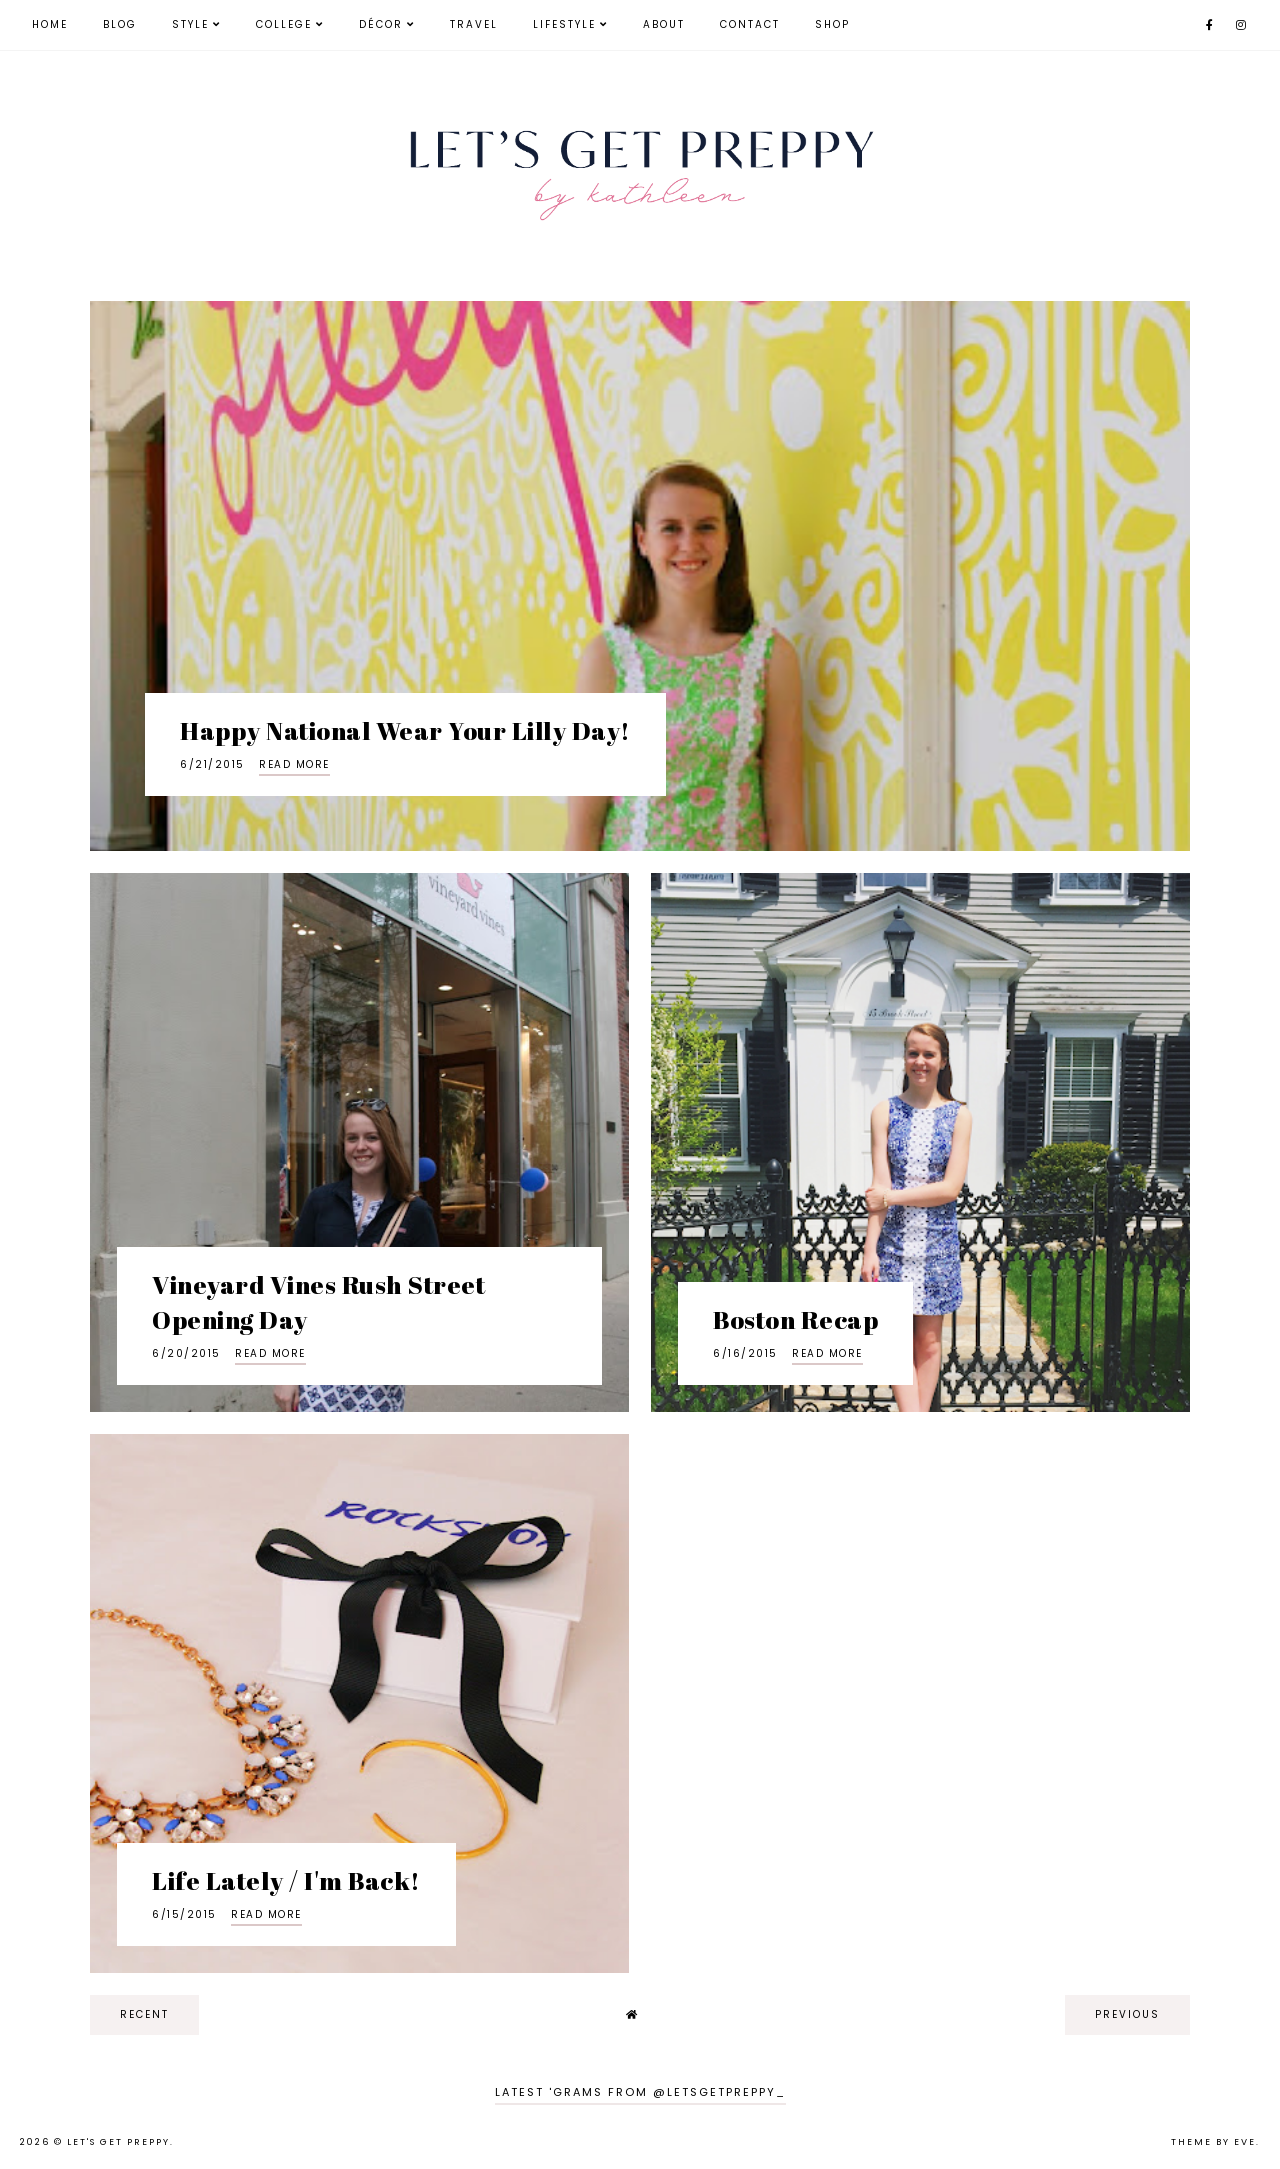 Image resolution: width=1280 pixels, height=2169 pixels. What do you see at coordinates (474, 24) in the screenshot?
I see `Travel` at bounding box center [474, 24].